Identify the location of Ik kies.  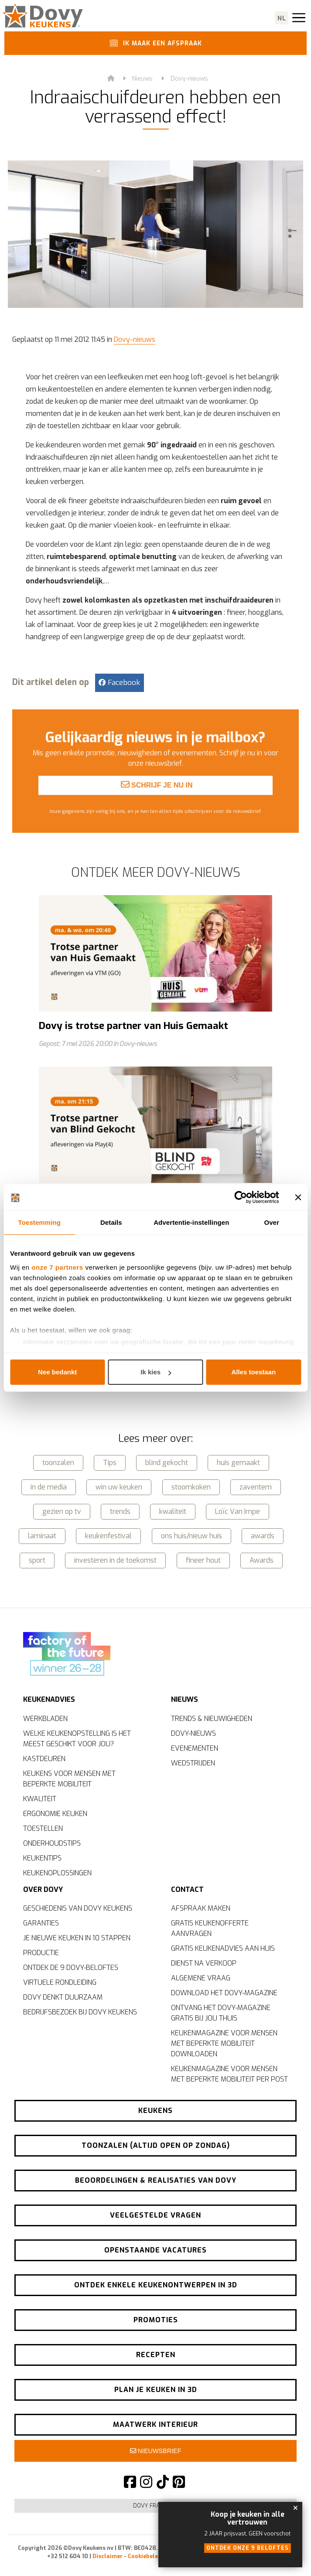
(155, 1372).